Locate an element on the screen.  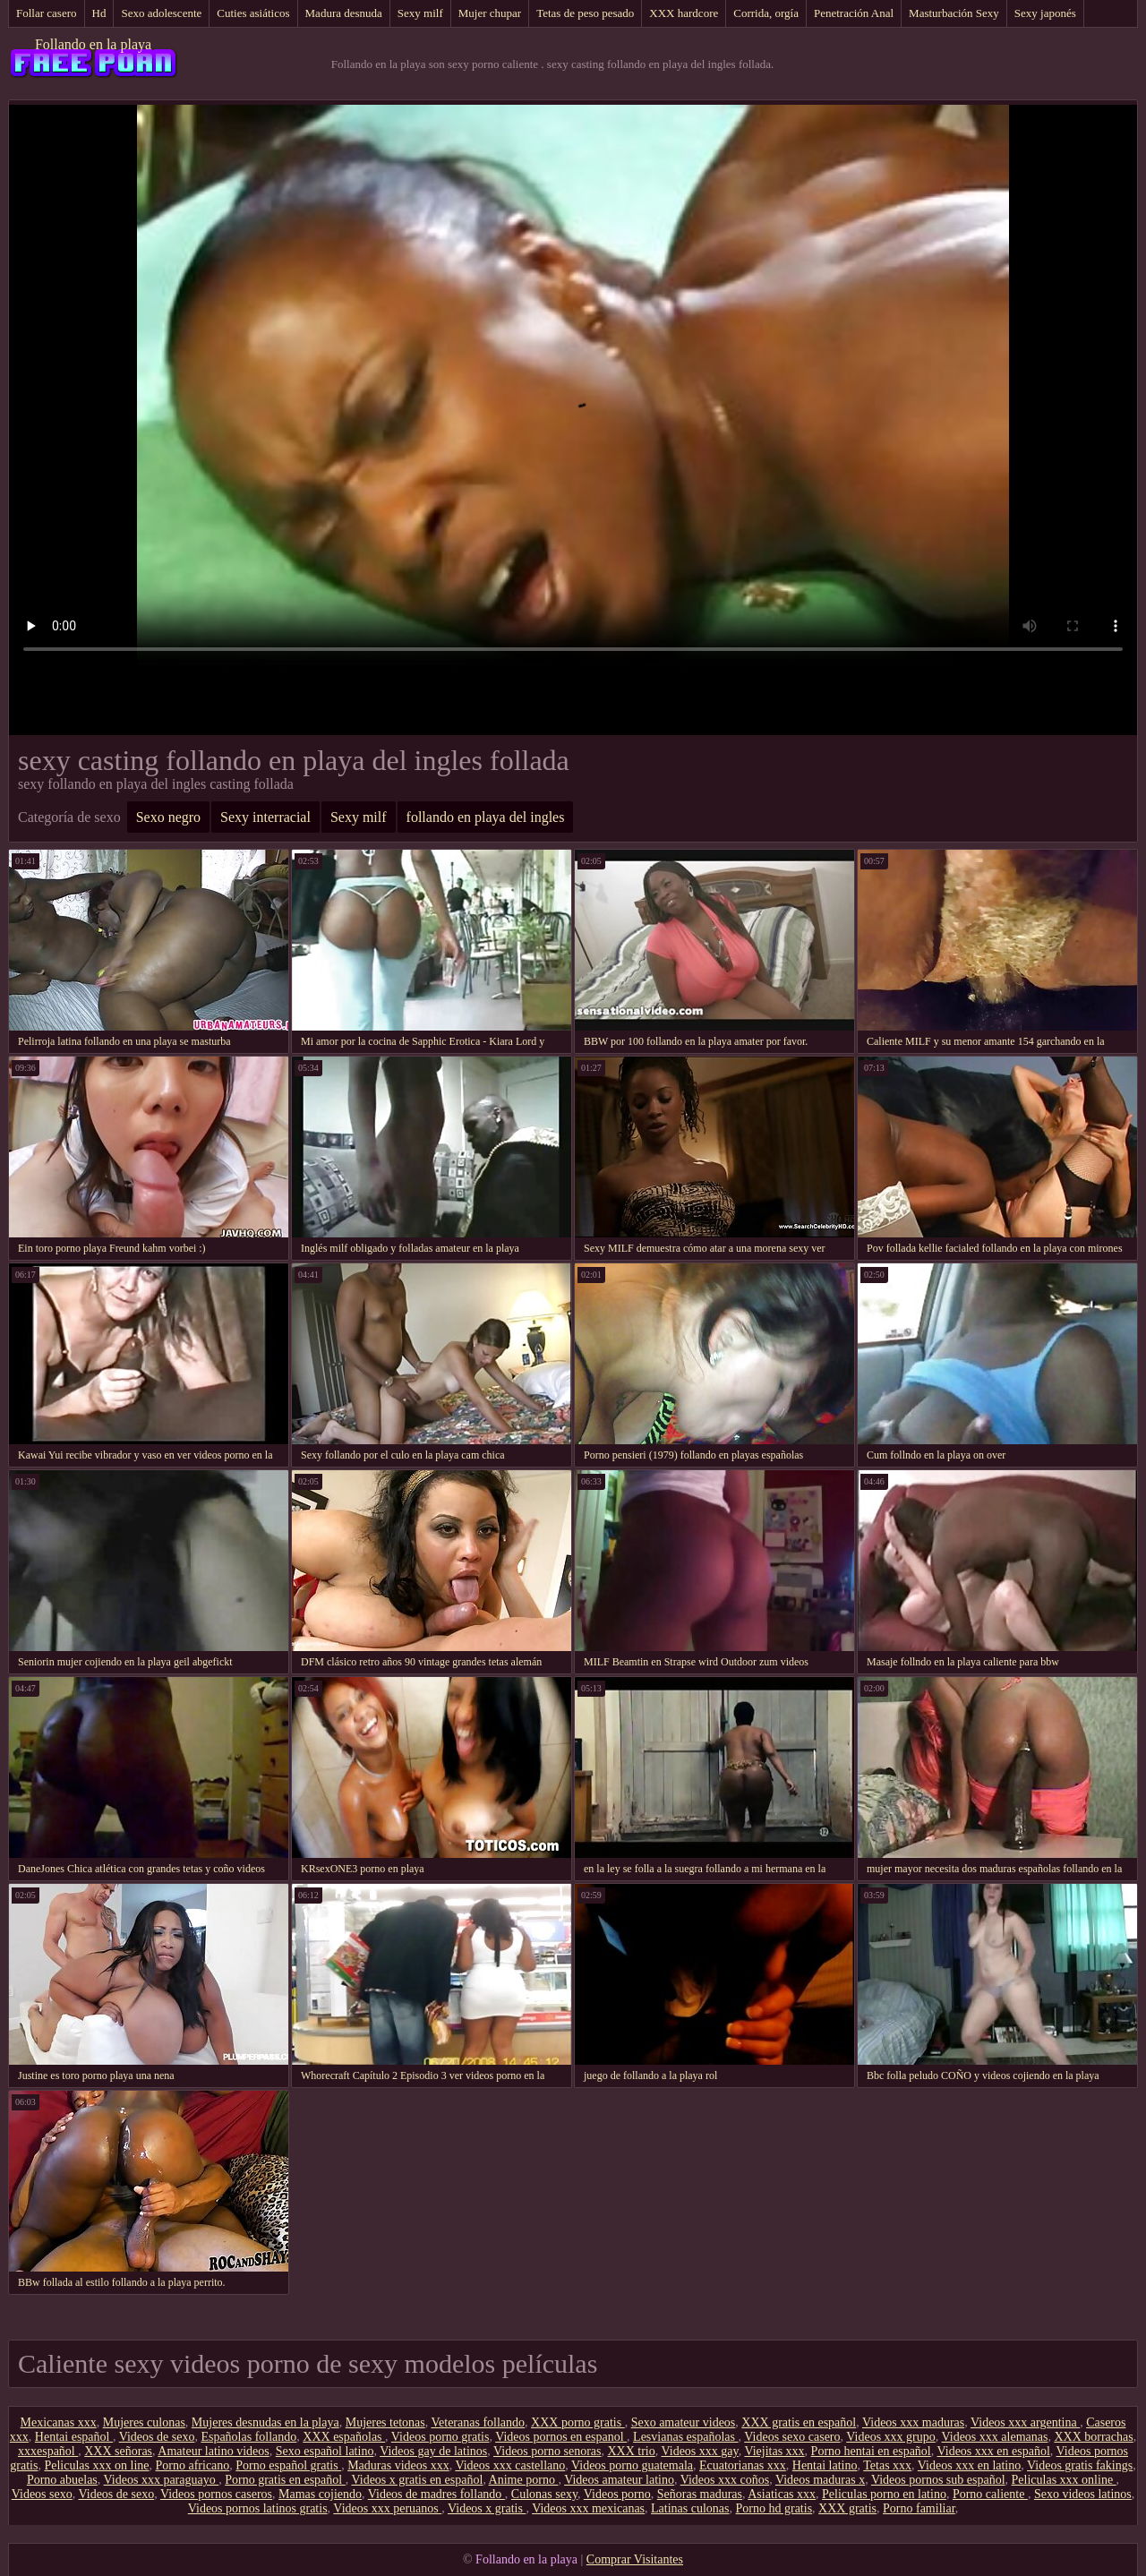
xxxespañol is located at coordinates (48, 2451).